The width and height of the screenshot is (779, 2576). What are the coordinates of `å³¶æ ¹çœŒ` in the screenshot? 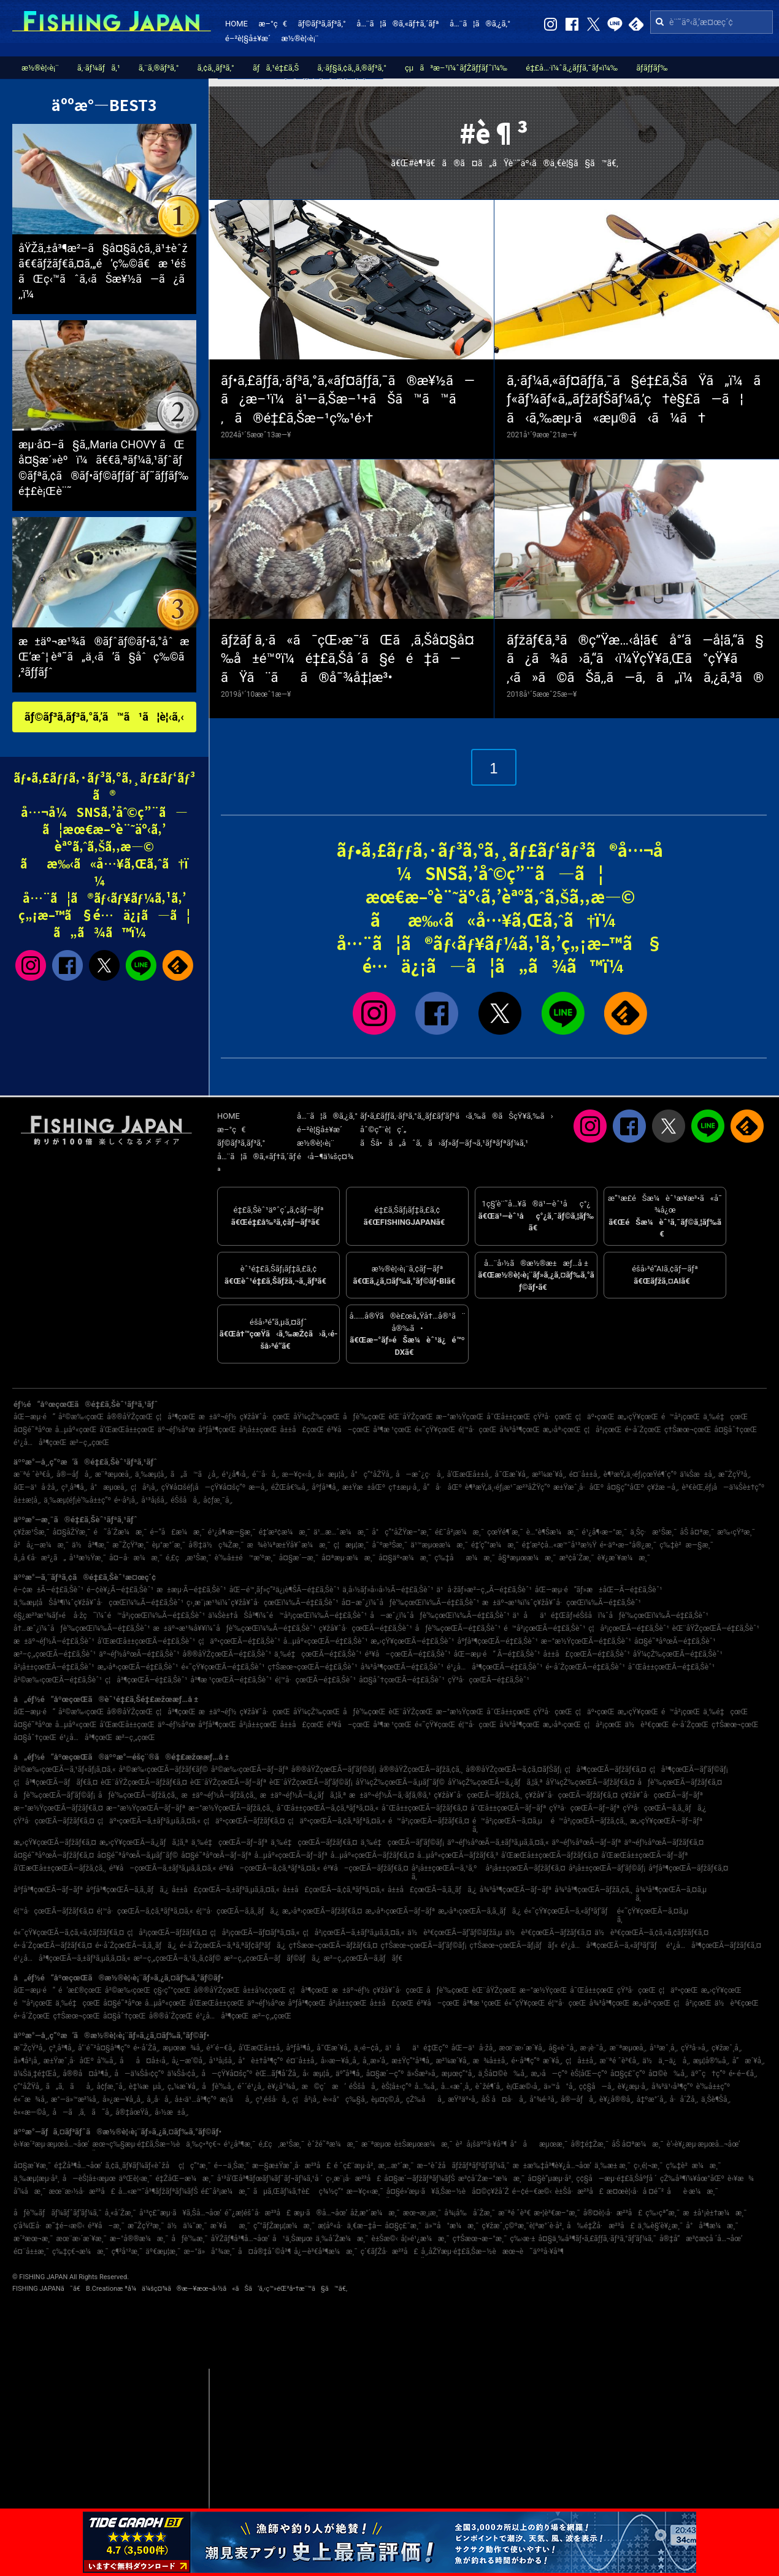 It's located at (392, 1429).